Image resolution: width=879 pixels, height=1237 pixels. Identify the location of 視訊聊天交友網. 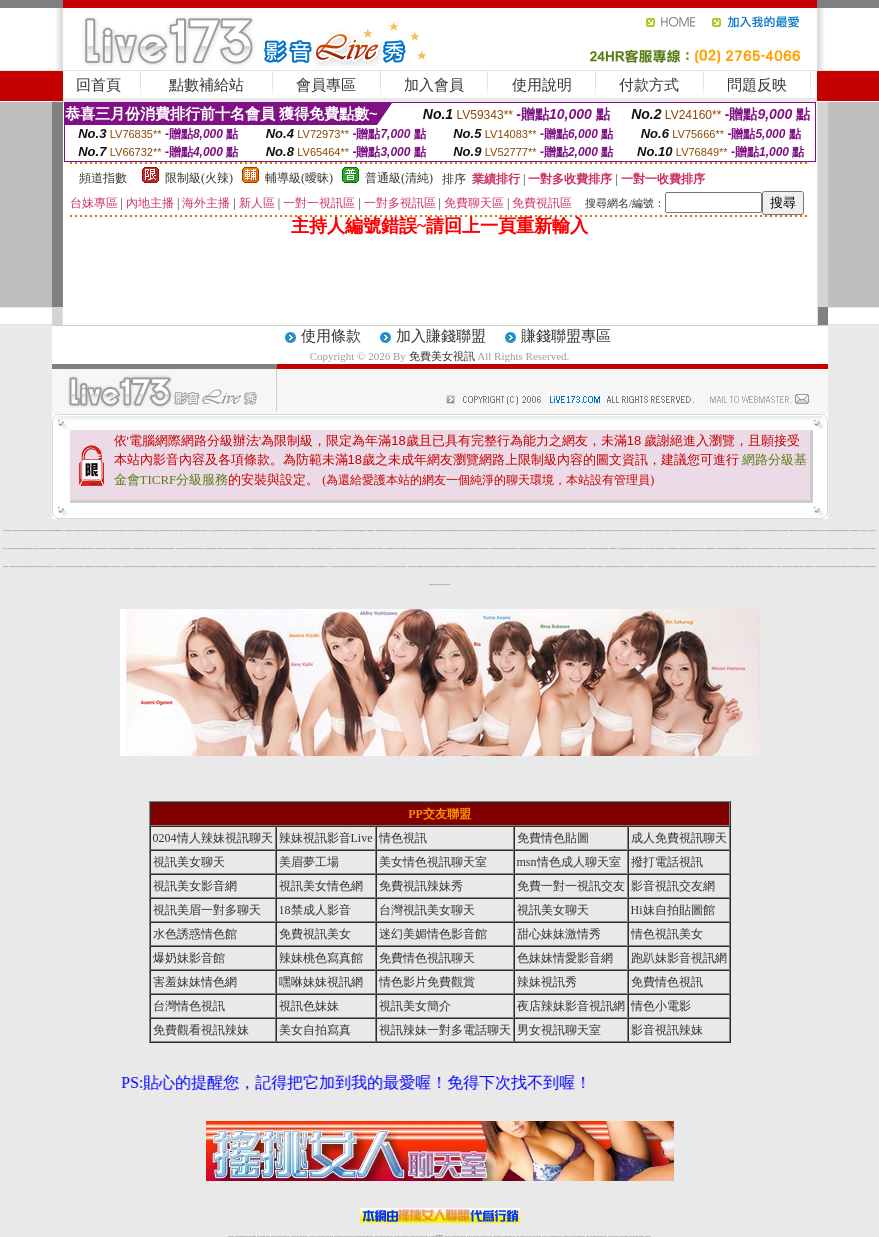
(353, 530).